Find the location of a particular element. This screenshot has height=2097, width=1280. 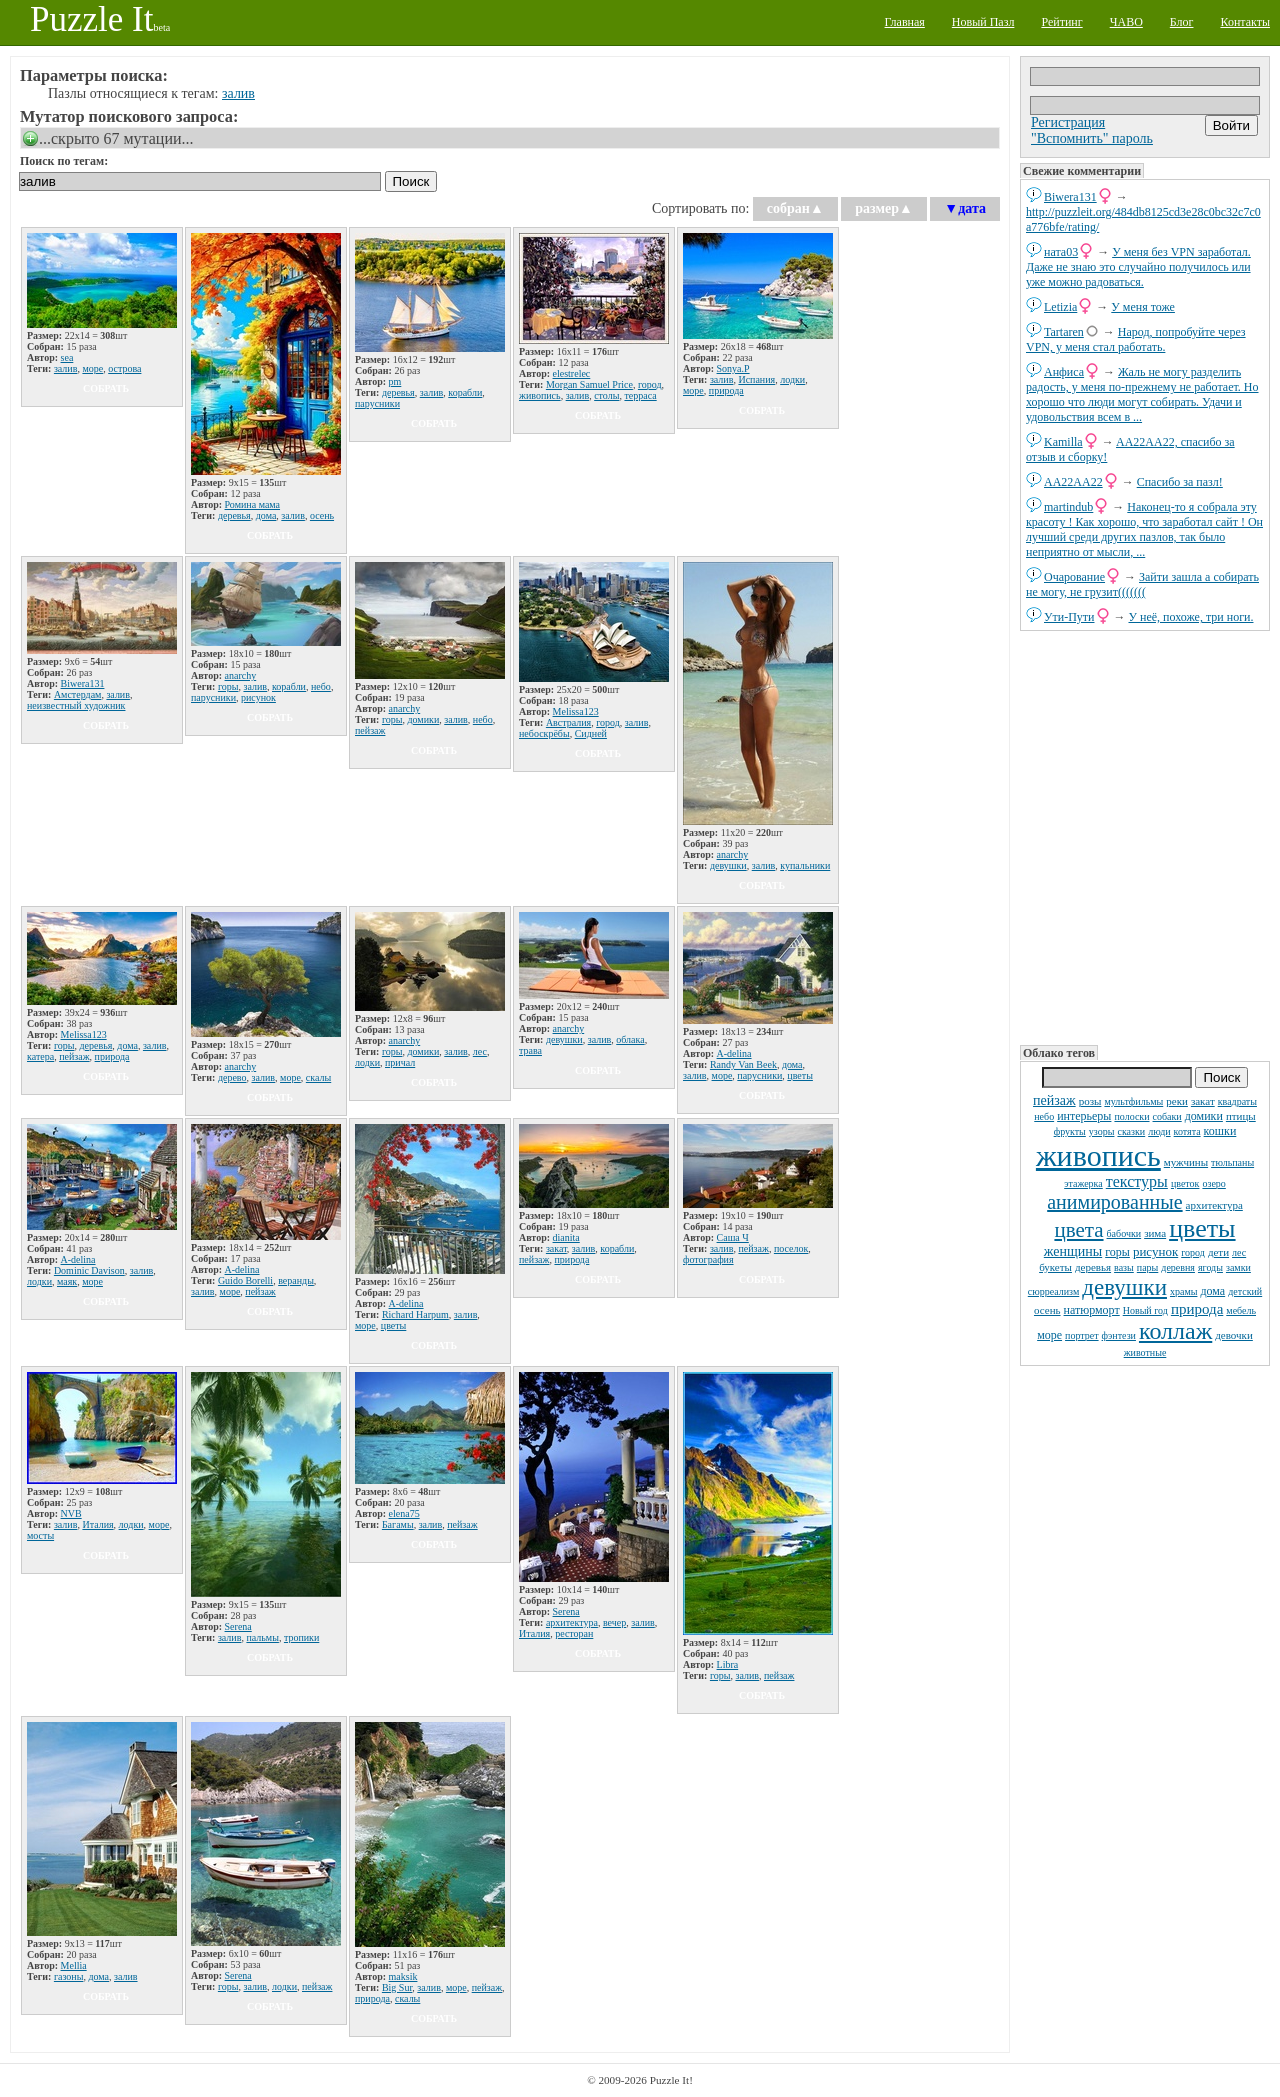

вазы is located at coordinates (1124, 1267).